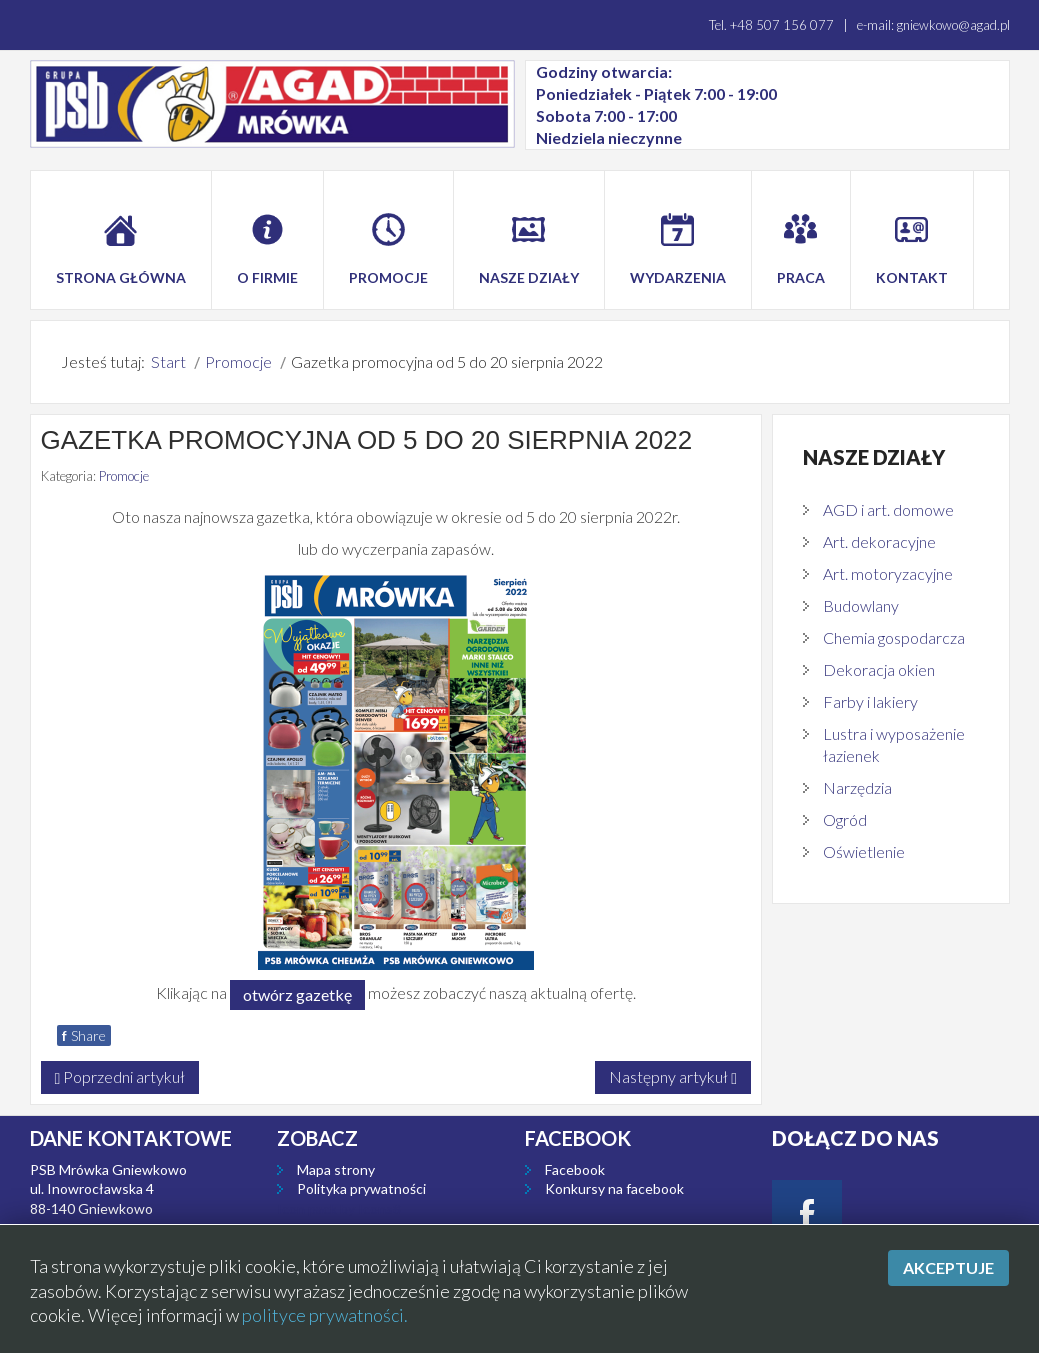 This screenshot has height=1353, width=1039. I want to click on Konkursy na facebook, so click(614, 1188).